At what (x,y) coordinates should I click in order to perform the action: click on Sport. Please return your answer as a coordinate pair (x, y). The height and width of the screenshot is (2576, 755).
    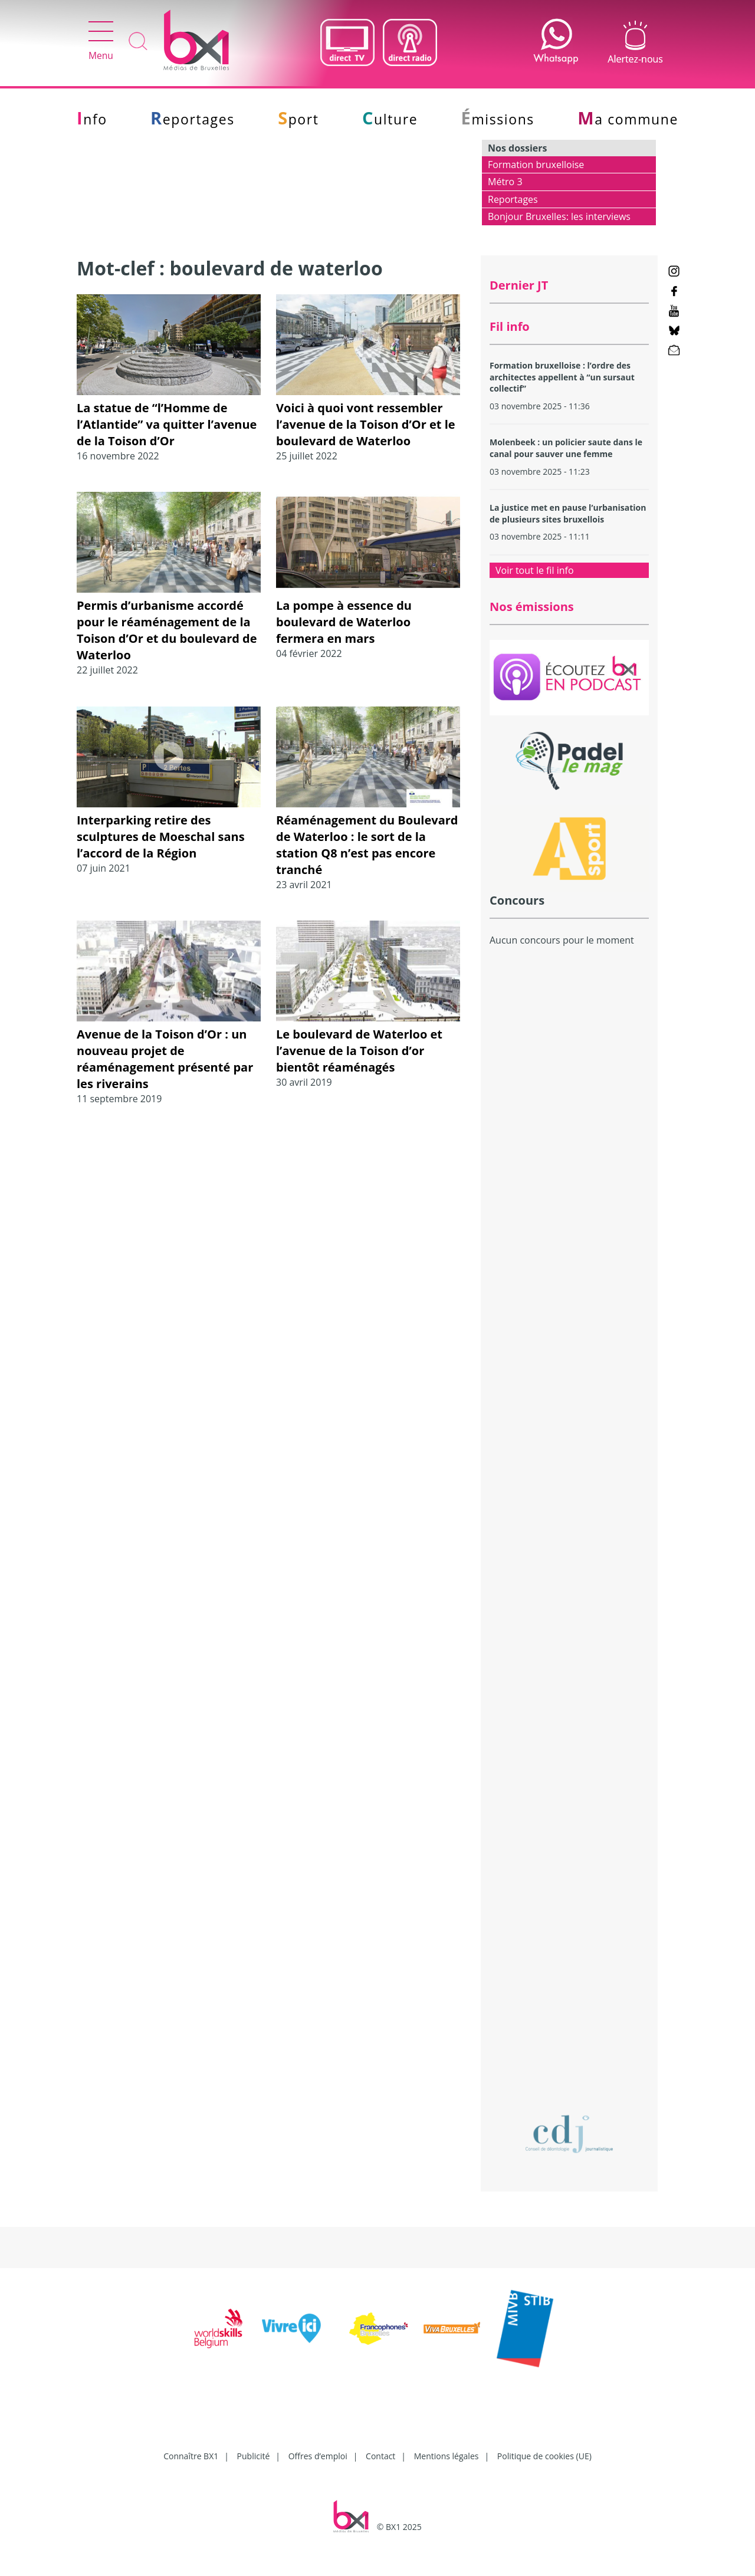
    Looking at the image, I should click on (298, 119).